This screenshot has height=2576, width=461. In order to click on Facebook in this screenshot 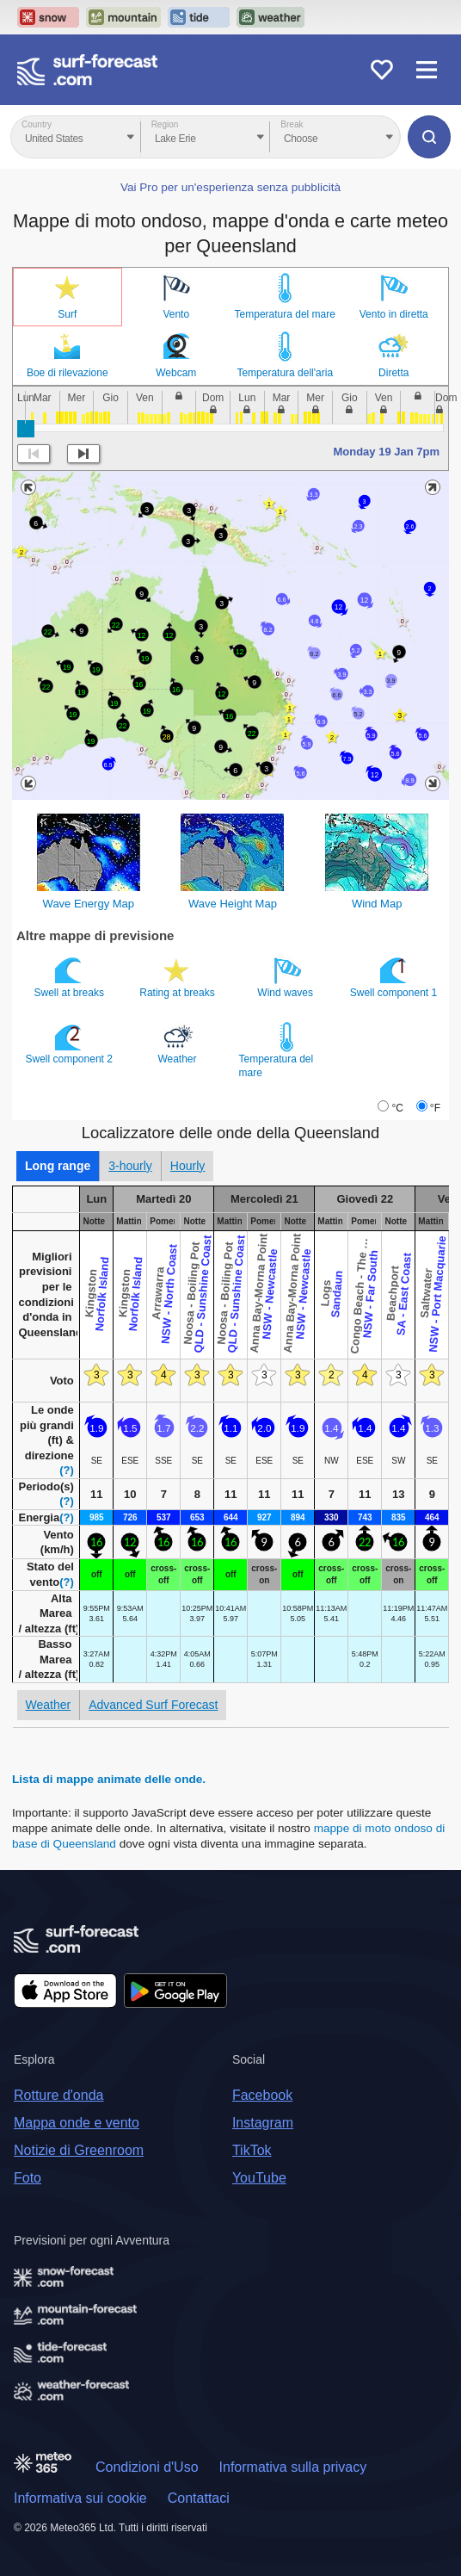, I will do `click(262, 2095)`.